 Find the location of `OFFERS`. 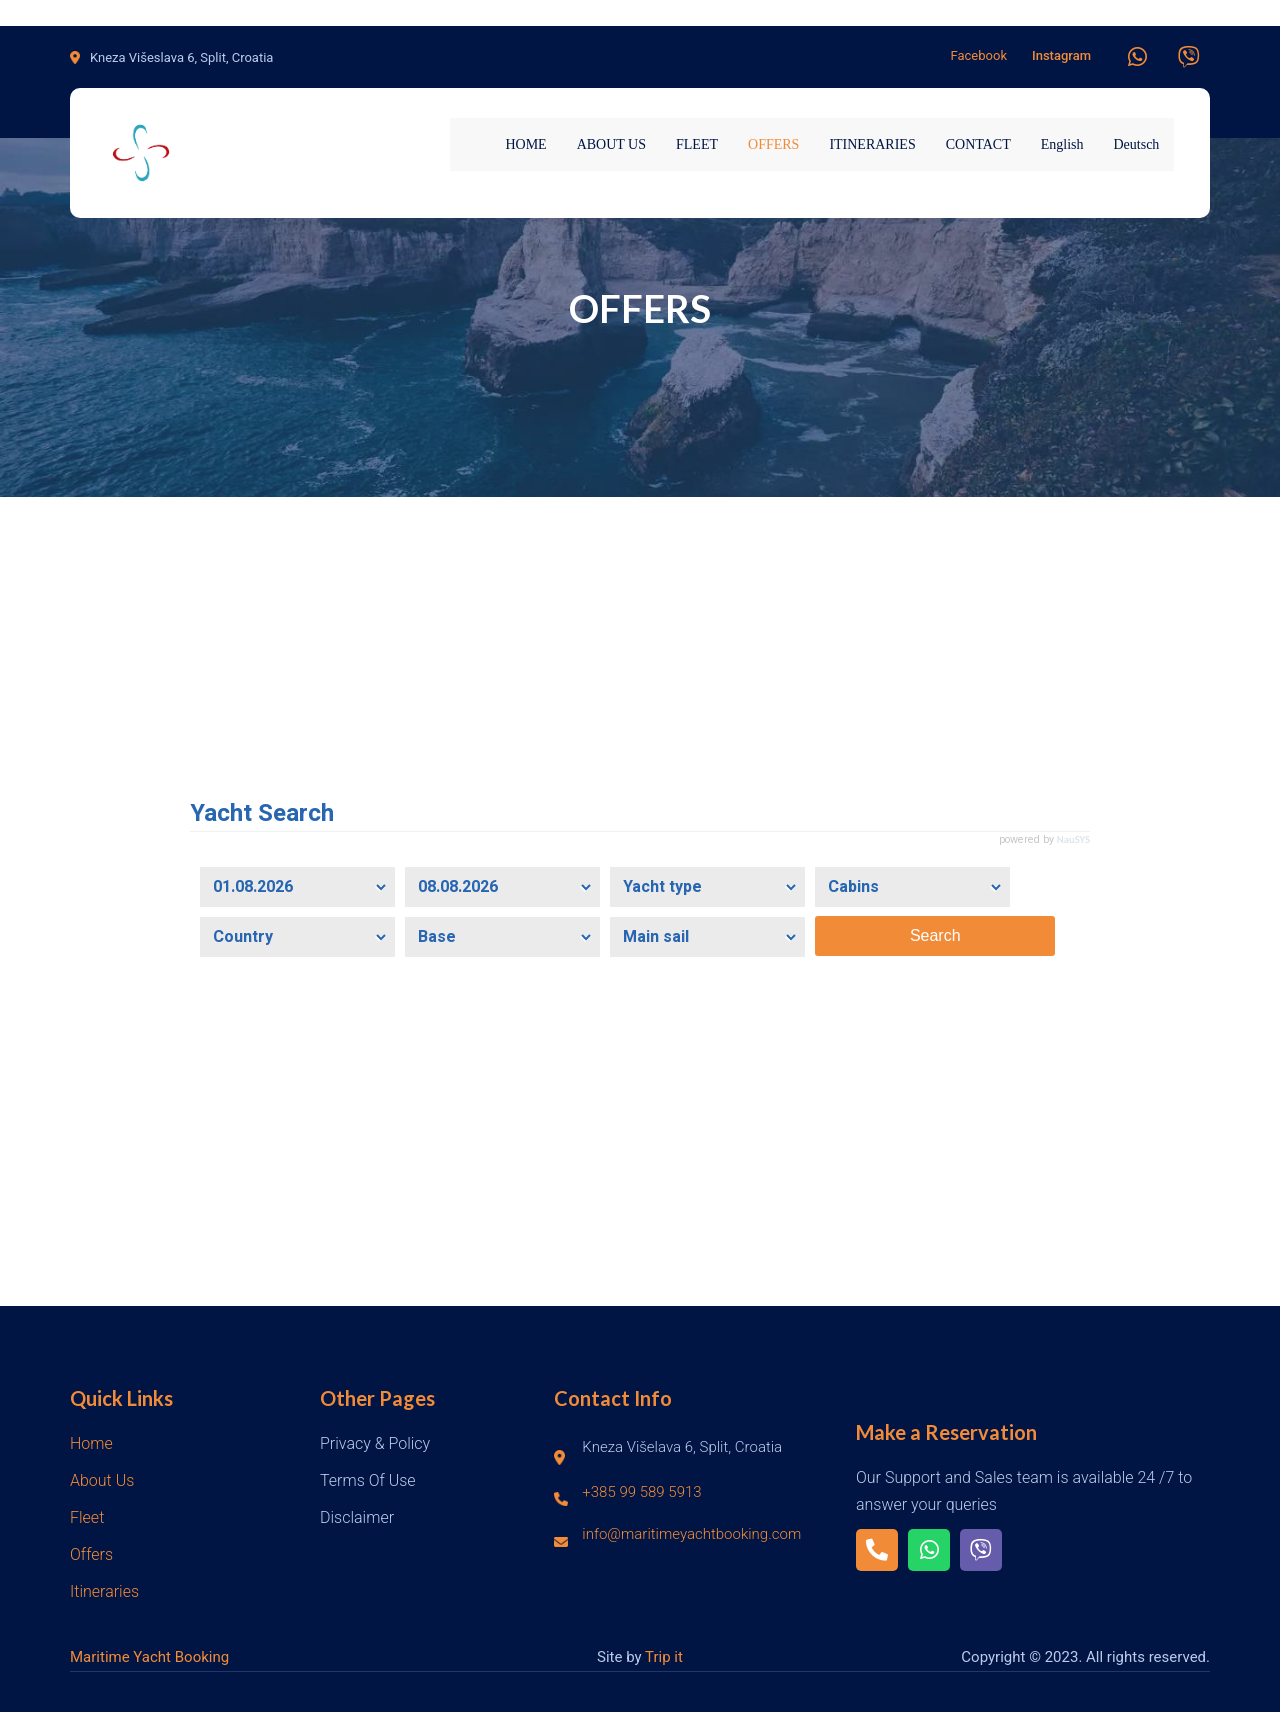

OFFERS is located at coordinates (773, 144).